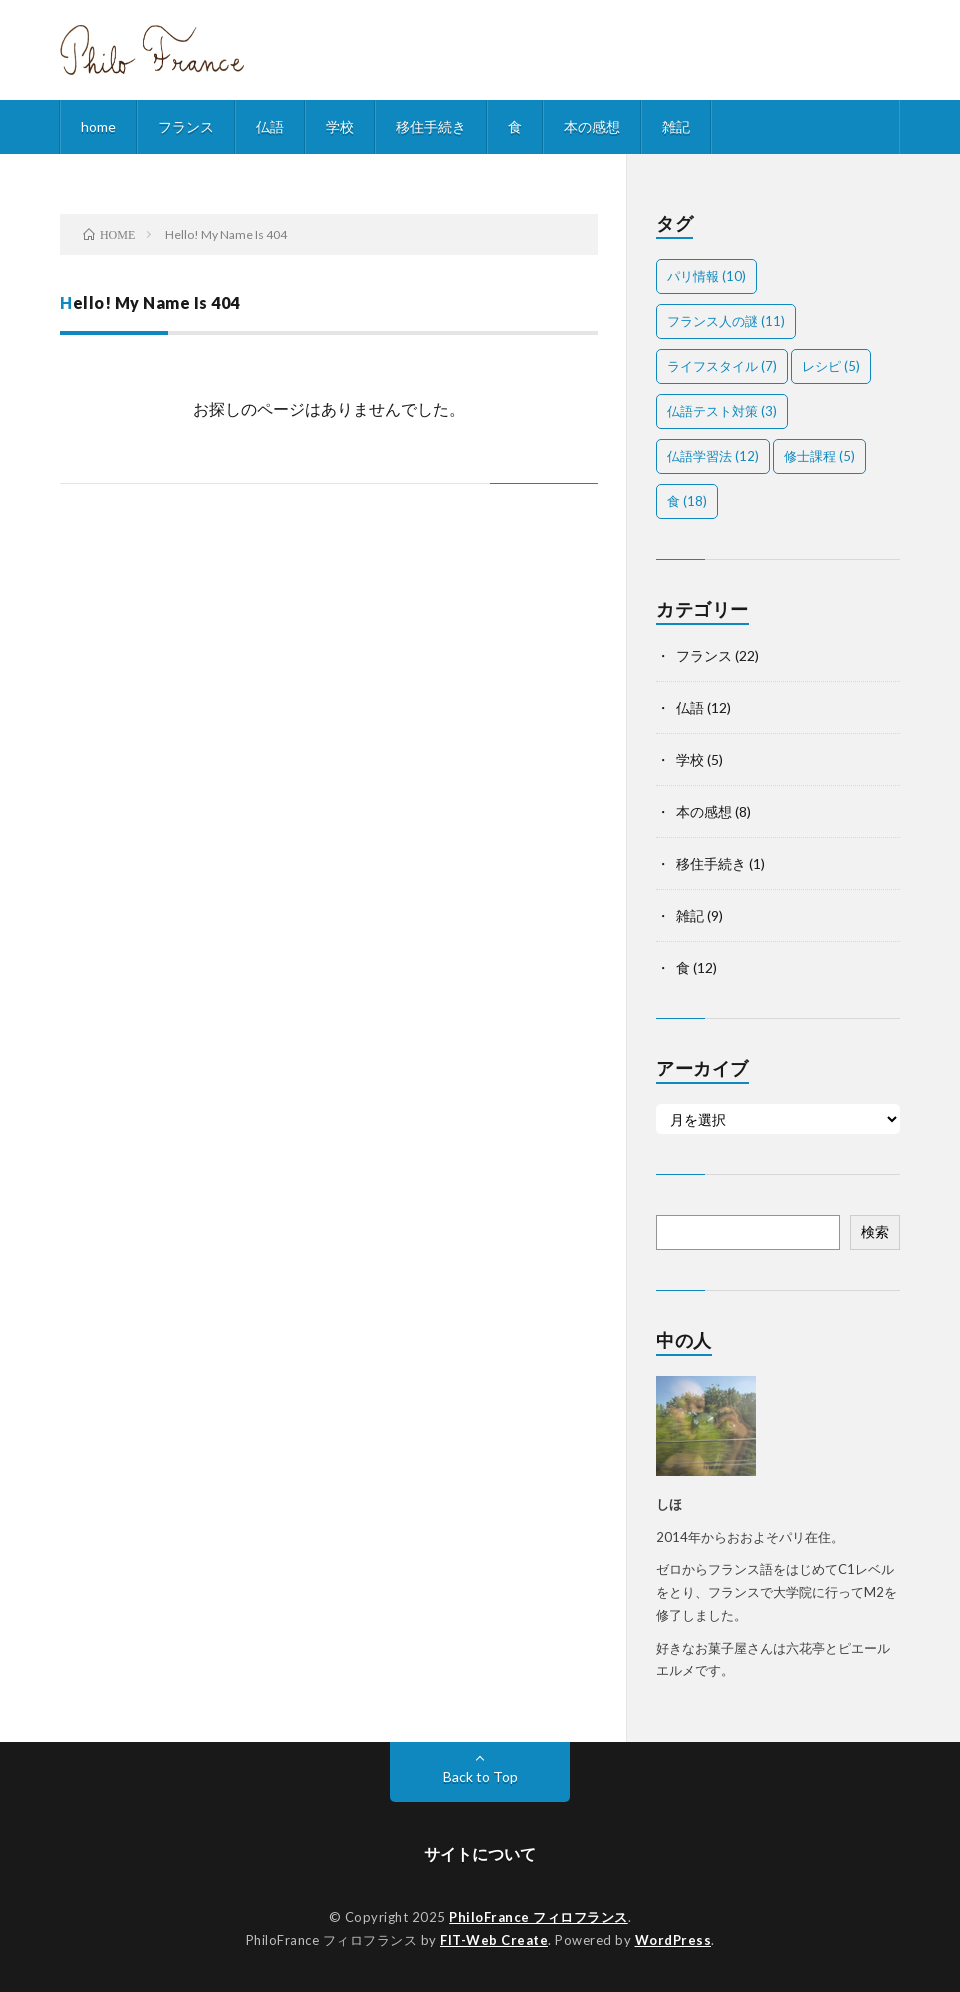  I want to click on 学校, so click(340, 126).